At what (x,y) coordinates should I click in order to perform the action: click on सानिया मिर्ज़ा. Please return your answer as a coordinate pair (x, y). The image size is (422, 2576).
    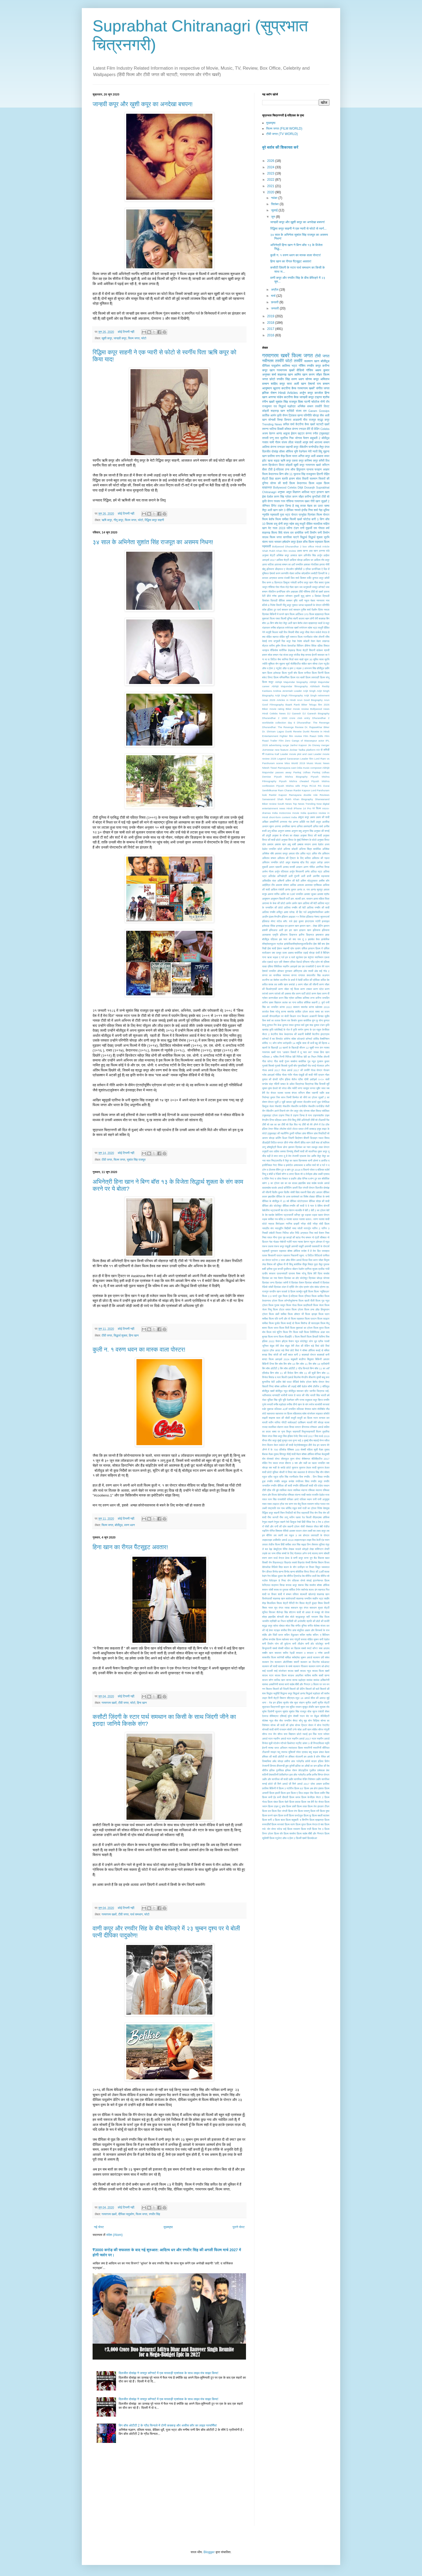
    Looking at the image, I should click on (288, 659).